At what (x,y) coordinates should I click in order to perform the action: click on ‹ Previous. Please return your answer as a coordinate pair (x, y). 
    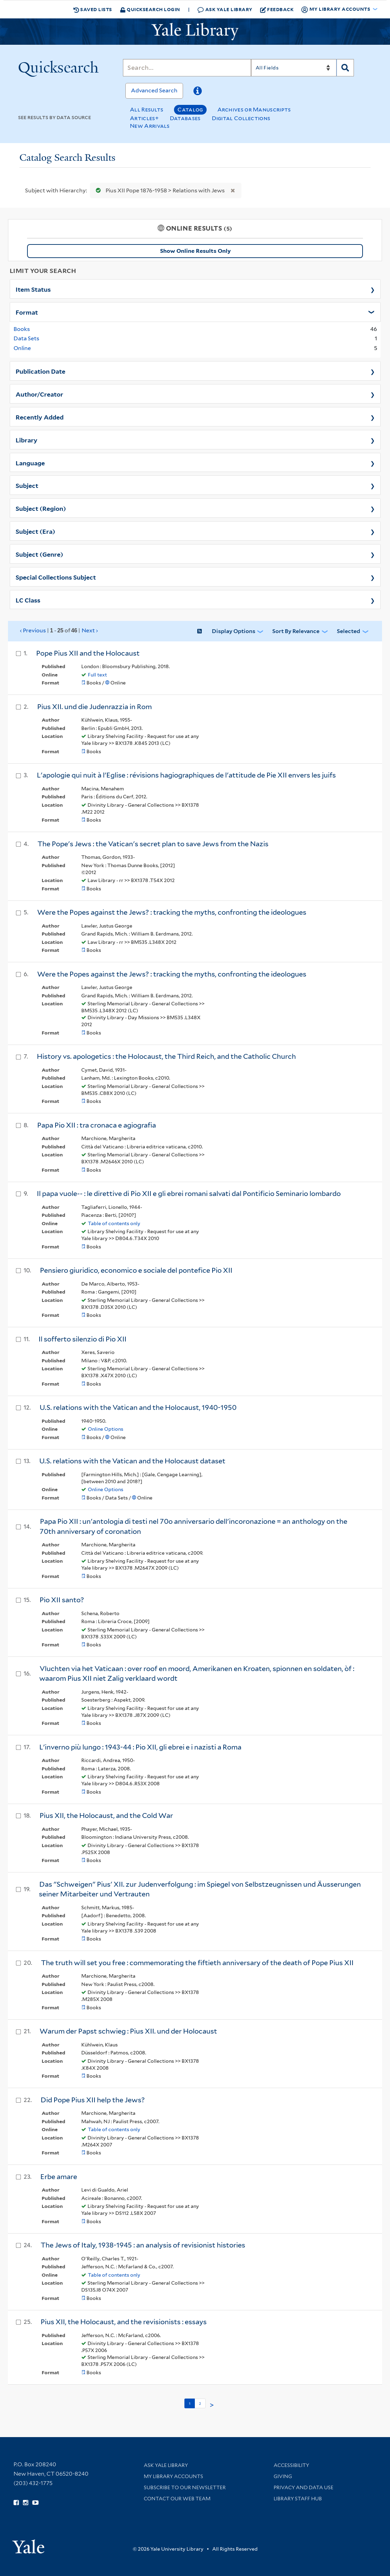
    Looking at the image, I should click on (59, 630).